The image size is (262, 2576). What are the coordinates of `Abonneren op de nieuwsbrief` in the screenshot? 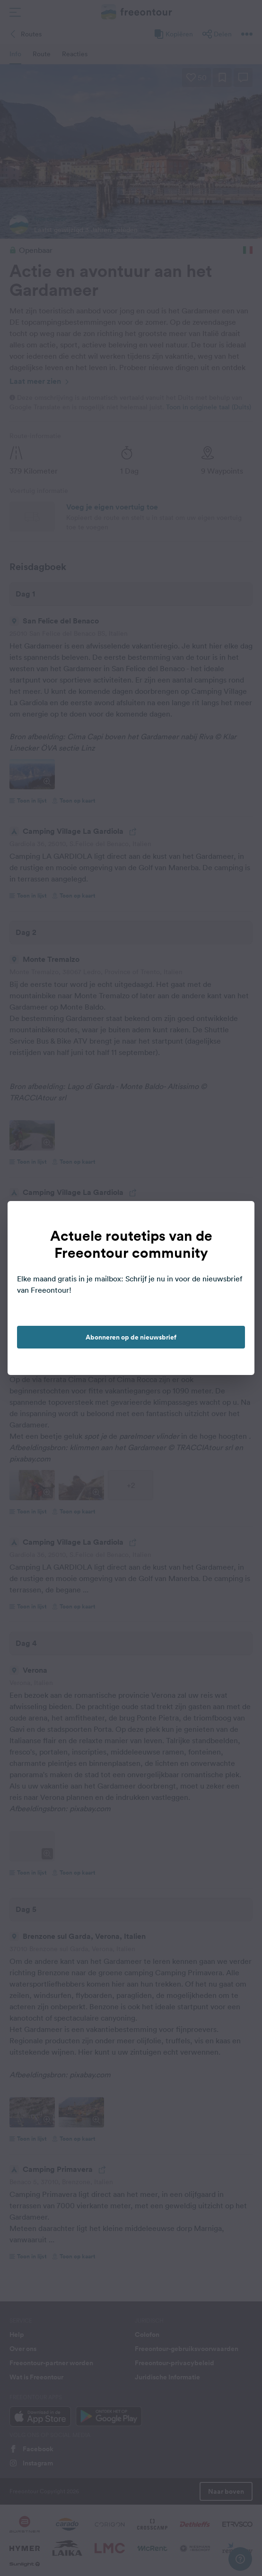 It's located at (131, 1337).